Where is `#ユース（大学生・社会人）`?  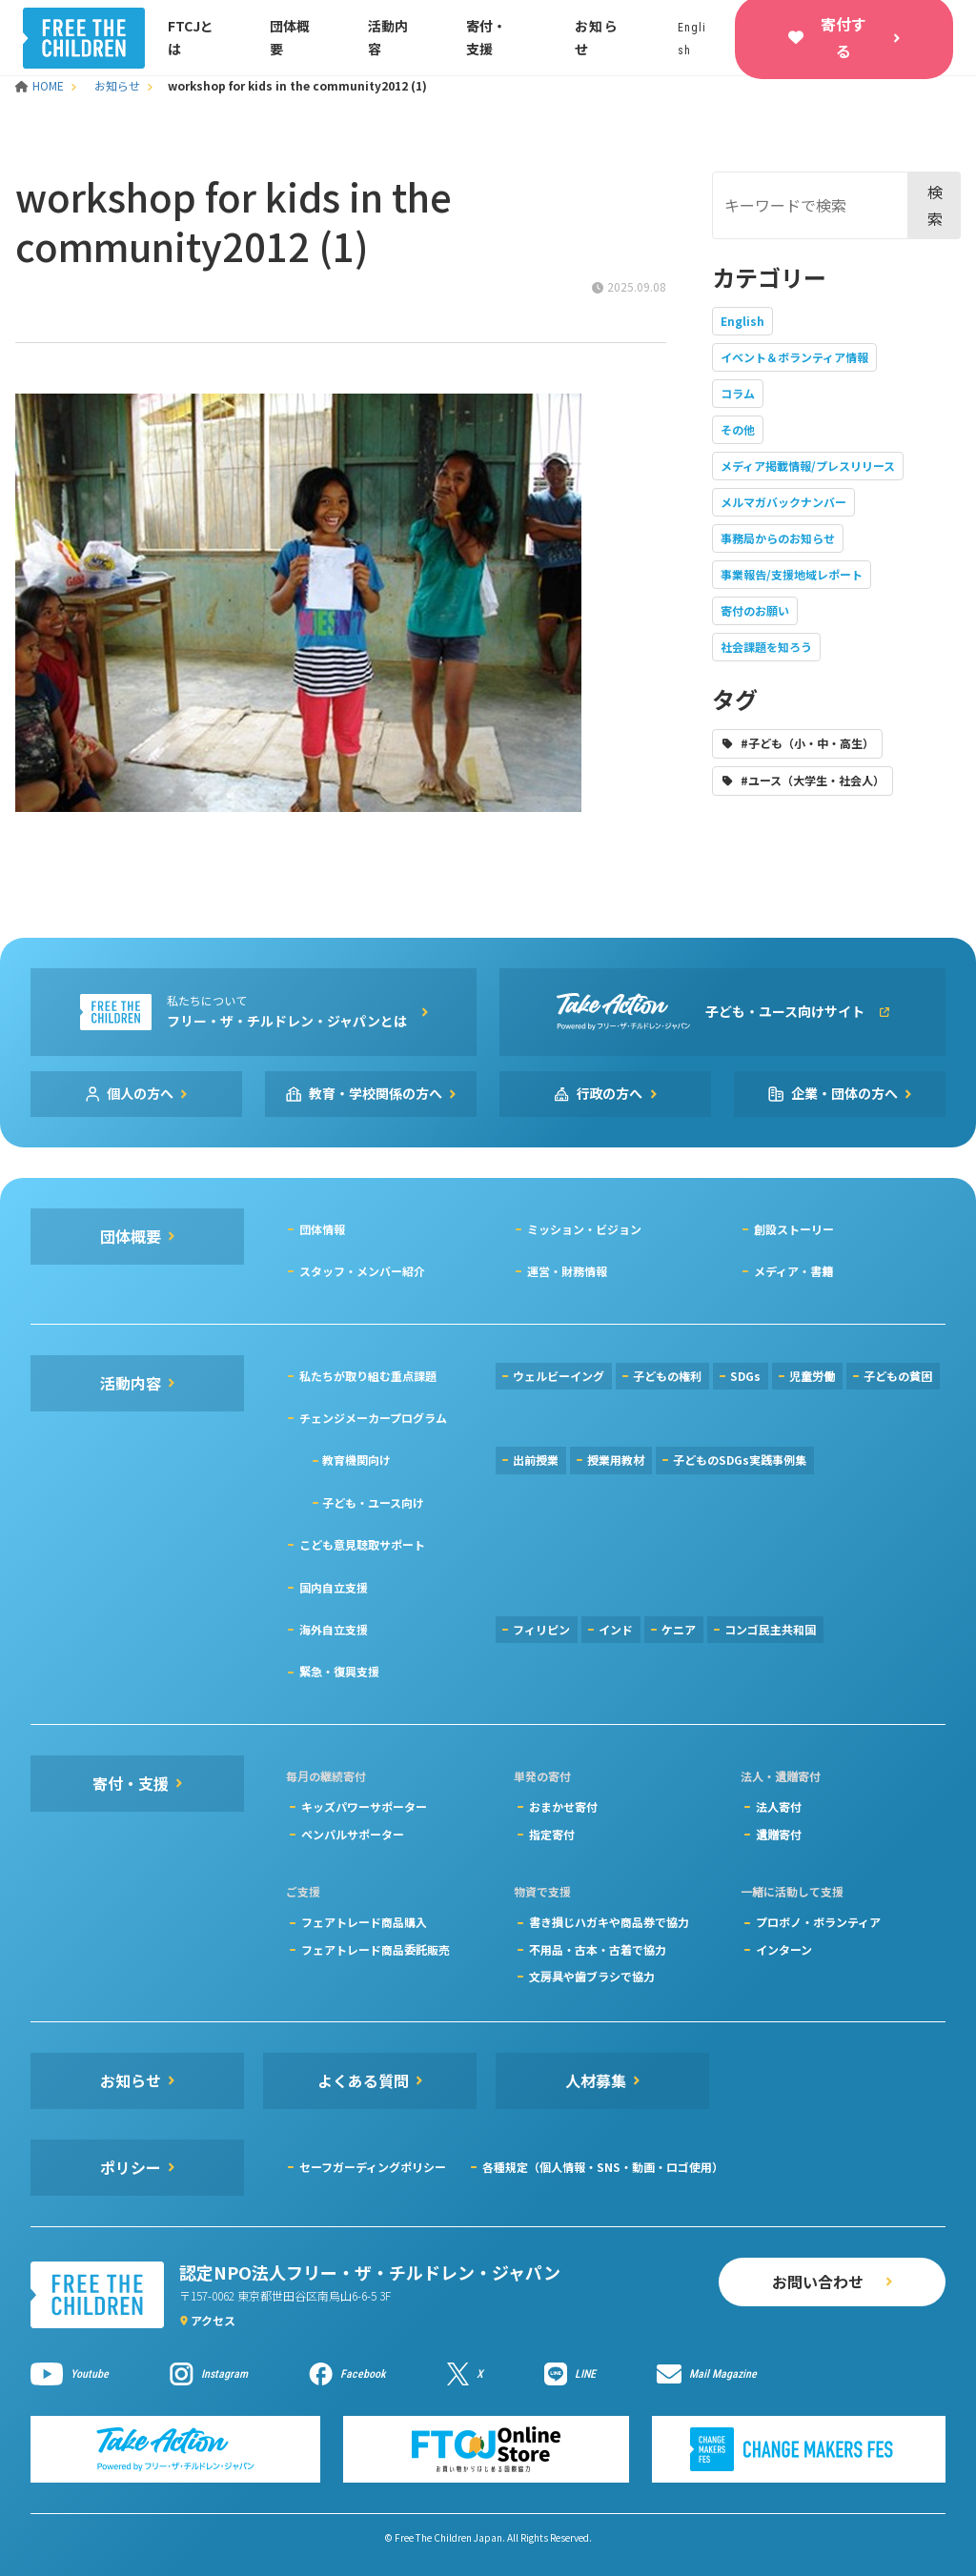
#ユース（大学生・社会人） is located at coordinates (812, 780).